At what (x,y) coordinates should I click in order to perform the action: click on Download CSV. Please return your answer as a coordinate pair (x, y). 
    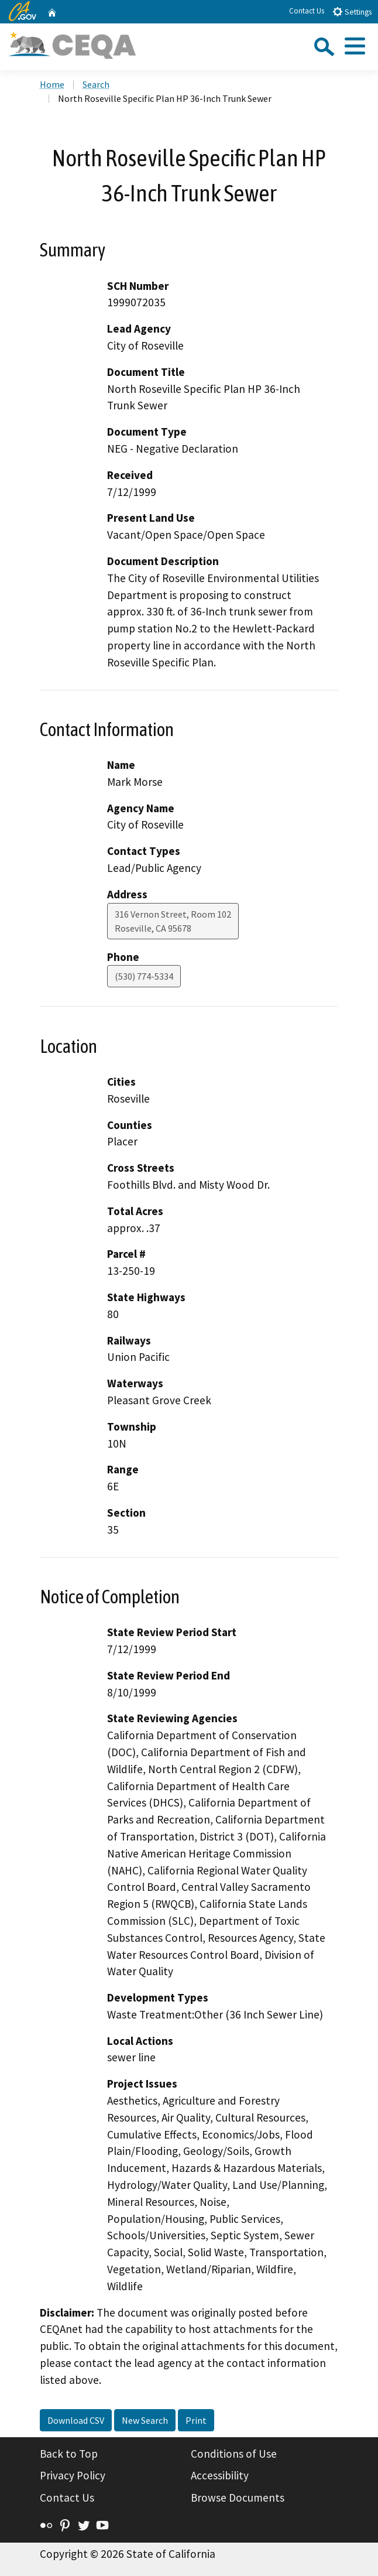
    Looking at the image, I should click on (75, 2420).